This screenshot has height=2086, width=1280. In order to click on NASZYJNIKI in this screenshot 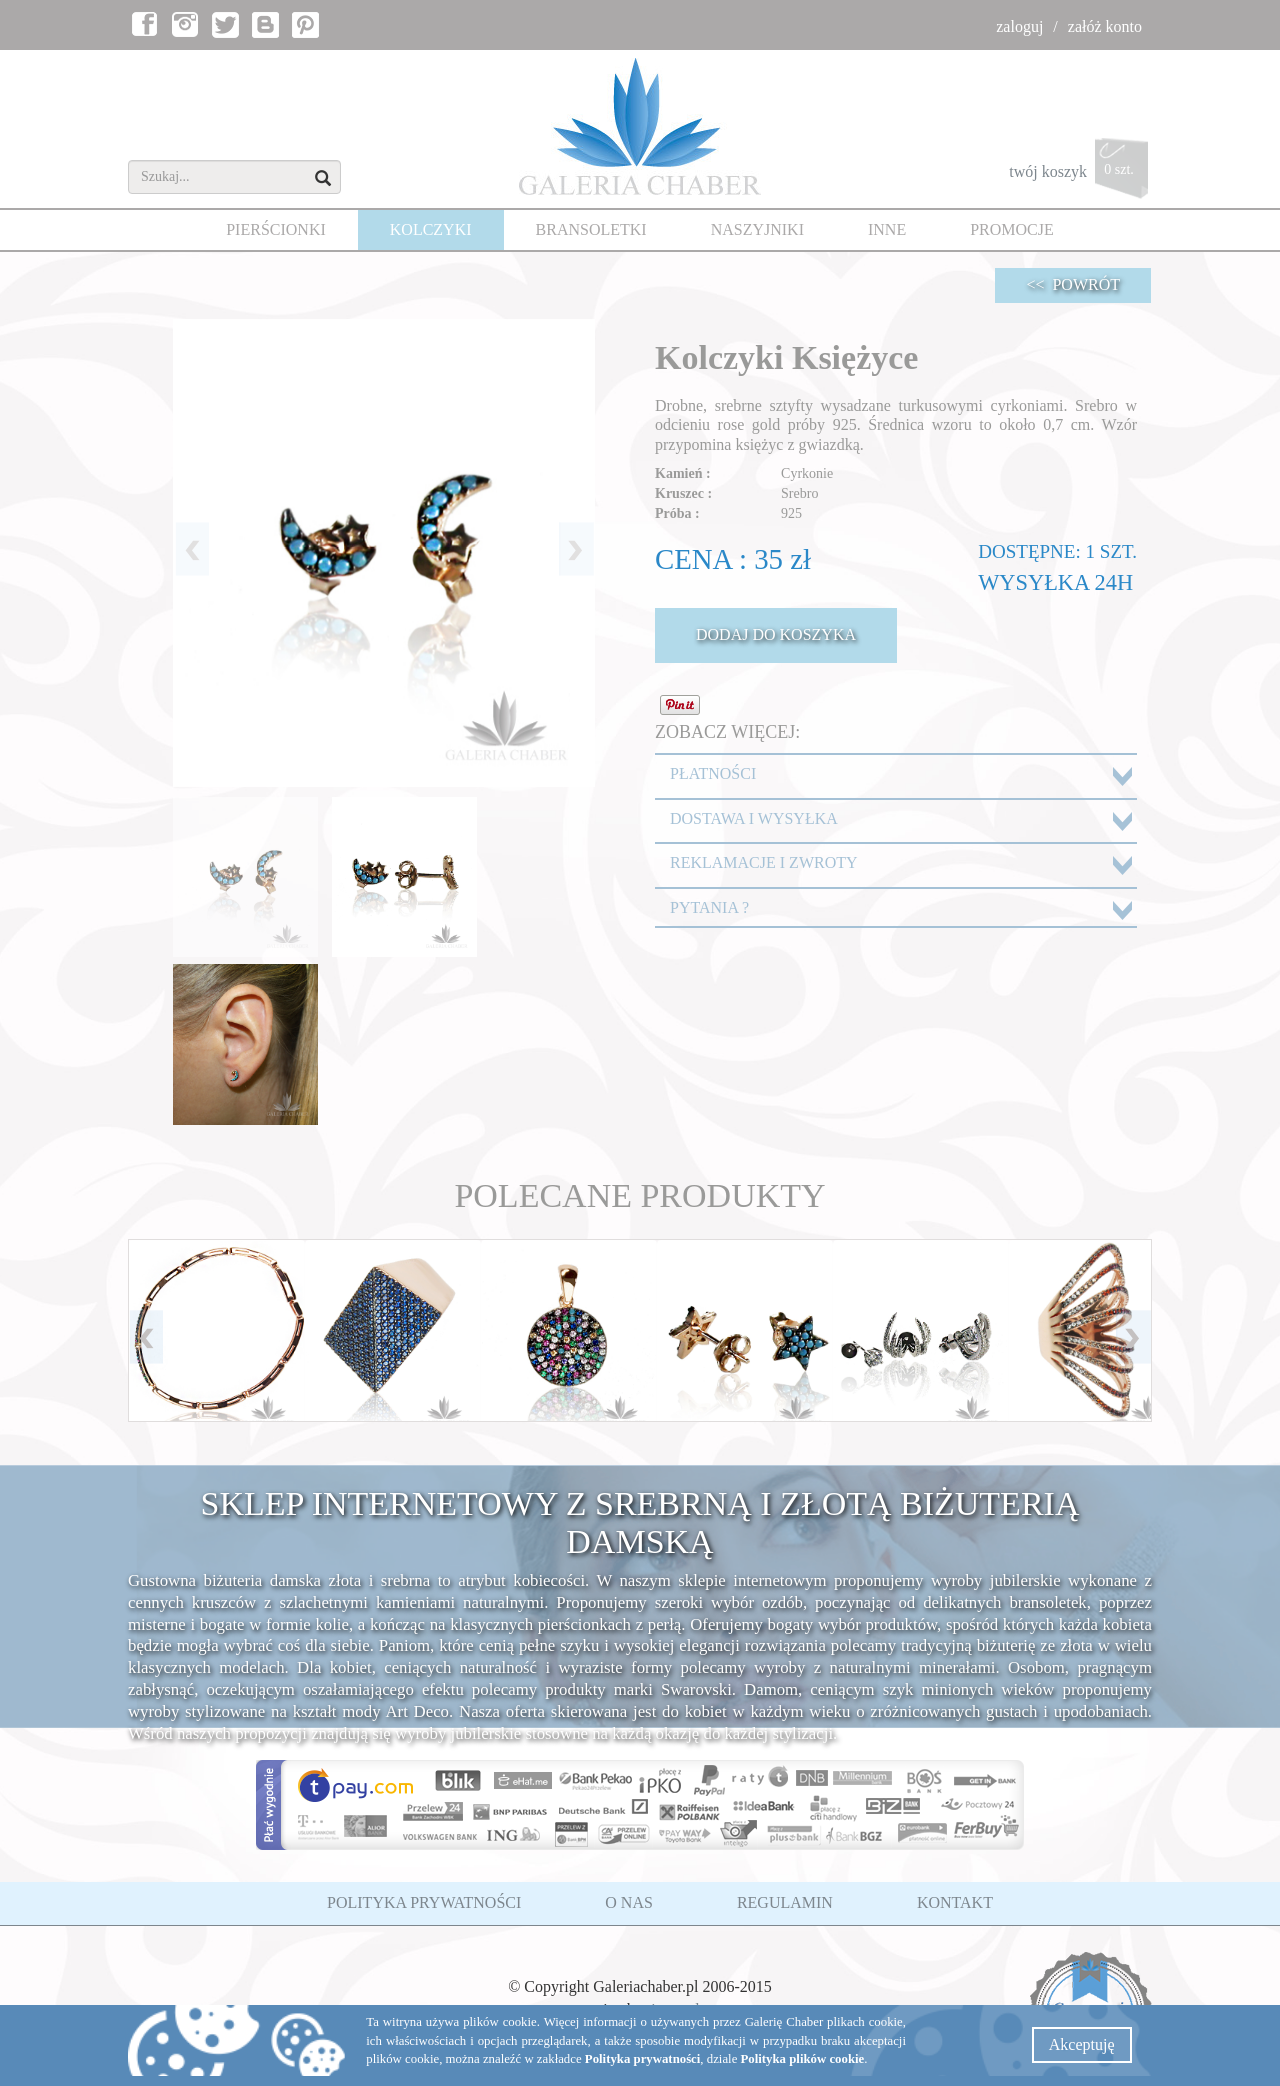, I will do `click(757, 229)`.